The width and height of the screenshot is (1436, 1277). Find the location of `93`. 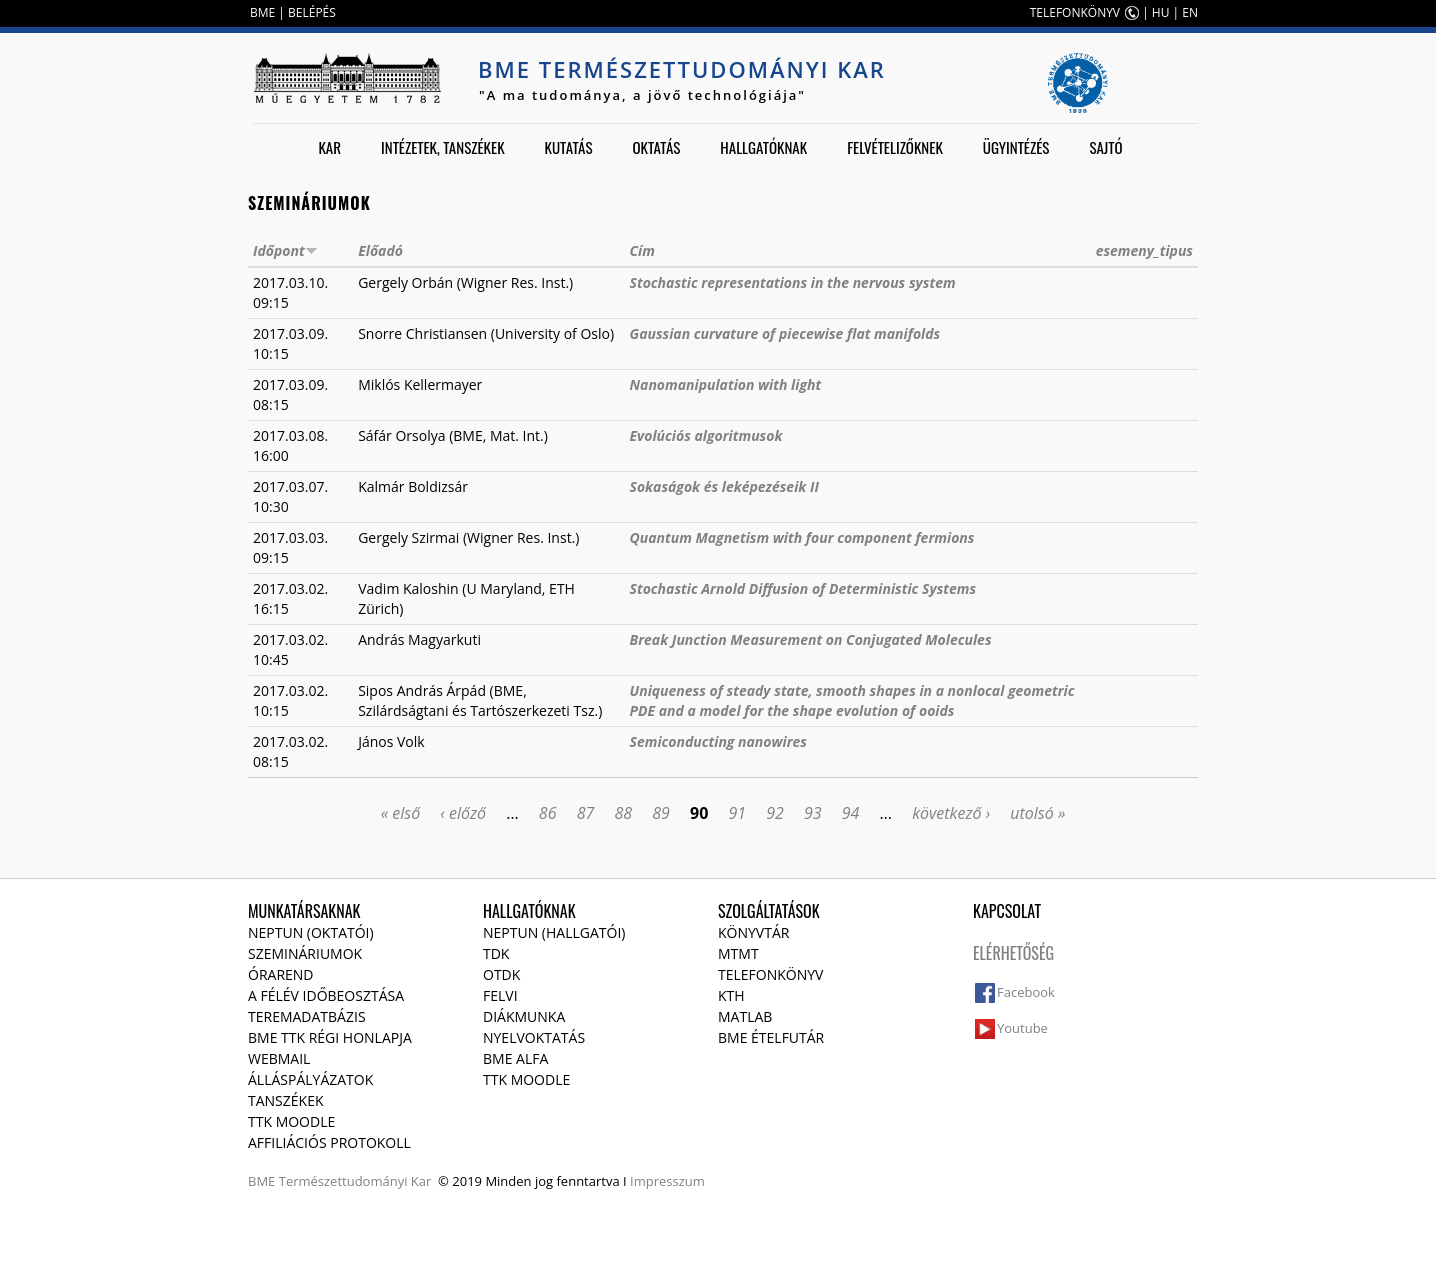

93 is located at coordinates (813, 813).